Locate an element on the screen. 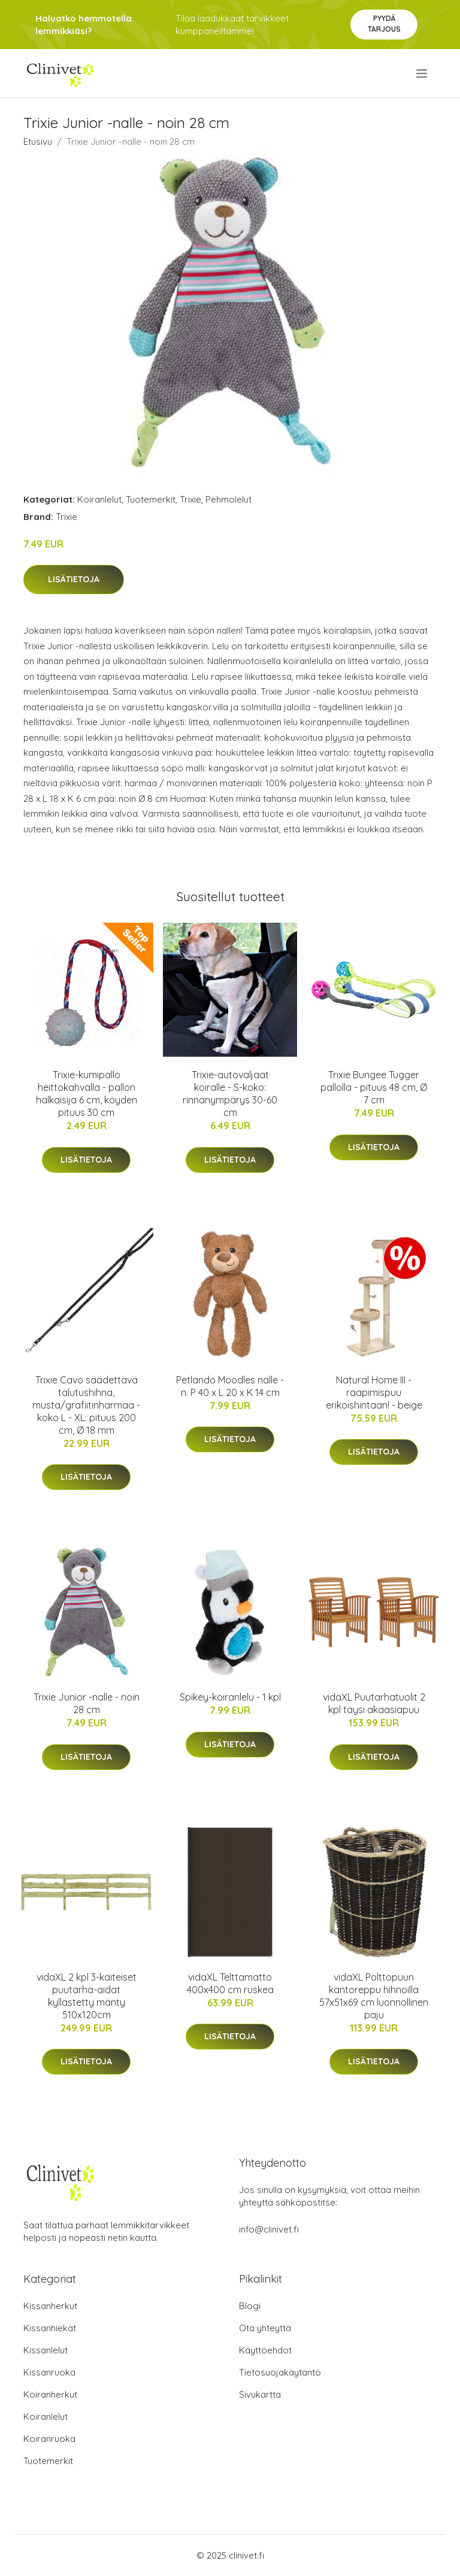 This screenshot has height=2576, width=460. Kissanherkut is located at coordinates (50, 2306).